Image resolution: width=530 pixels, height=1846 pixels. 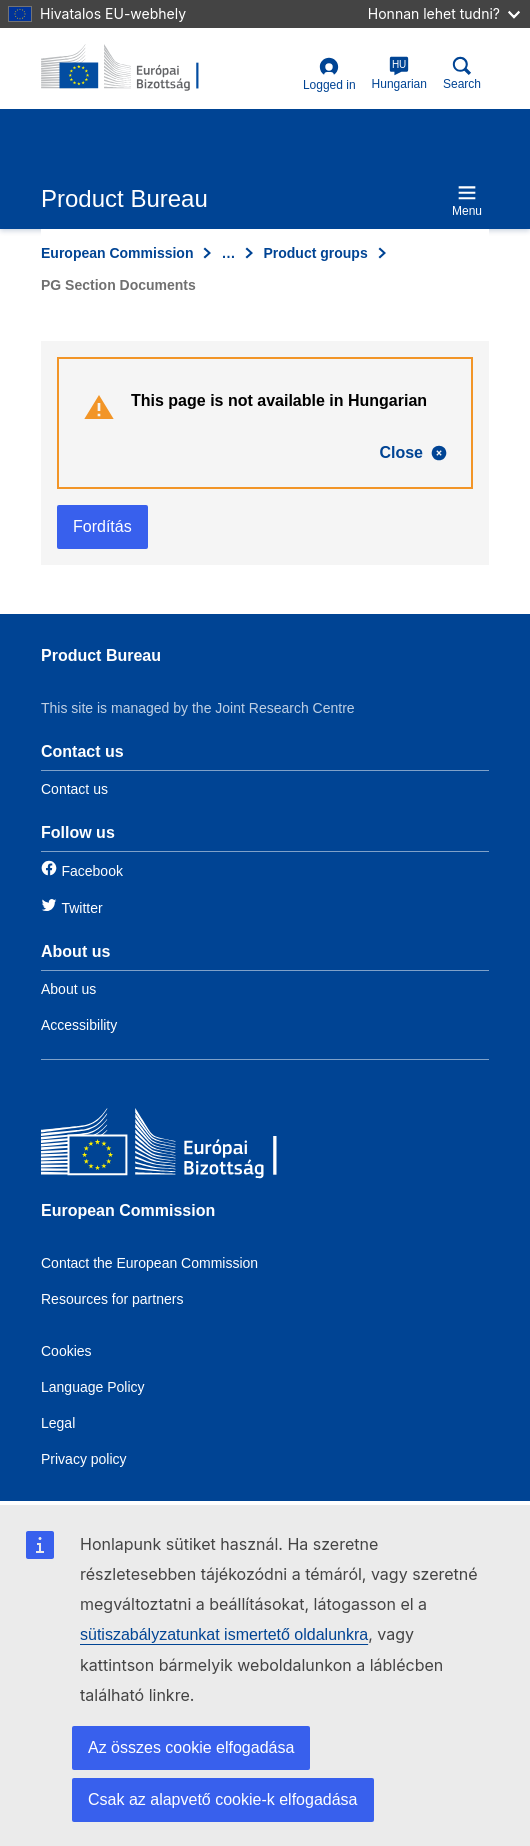 I want to click on Hungarian [hu], so click(x=399, y=73).